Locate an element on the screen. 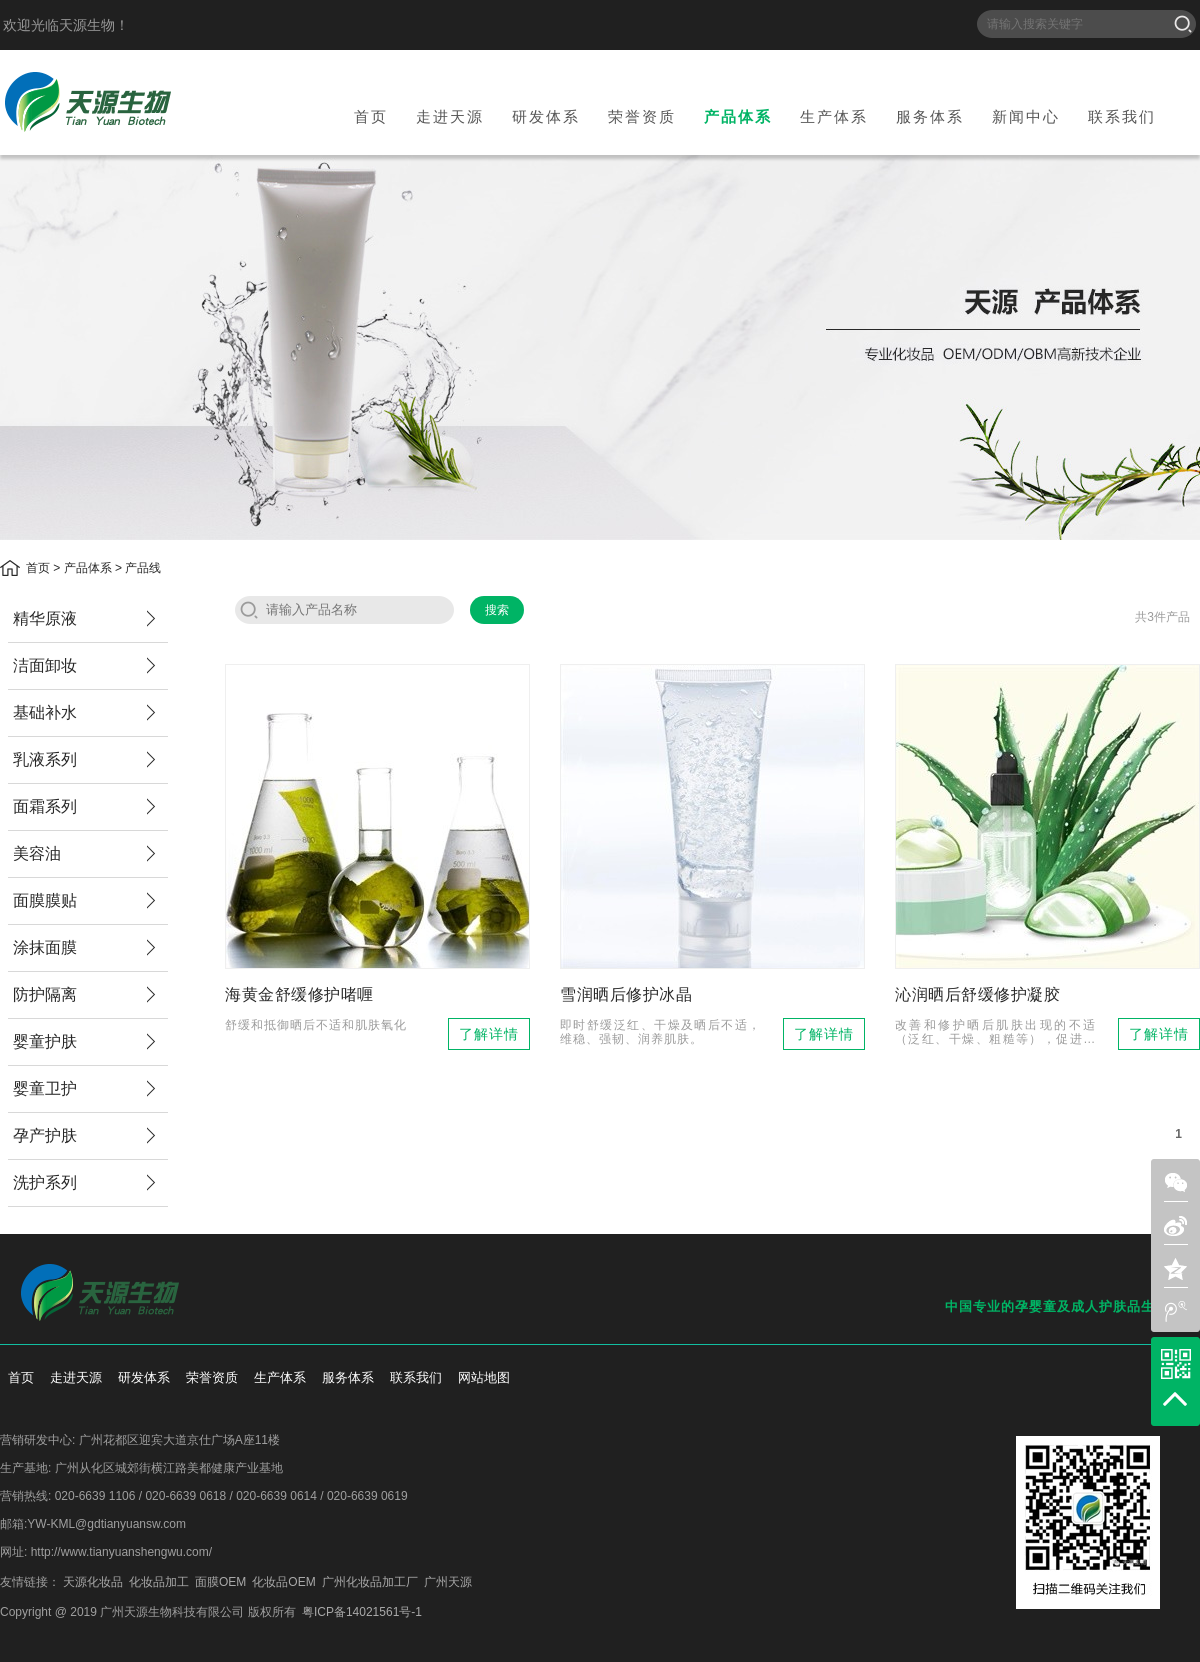 This screenshot has height=1662, width=1200. 防护隔离 is located at coordinates (45, 994).